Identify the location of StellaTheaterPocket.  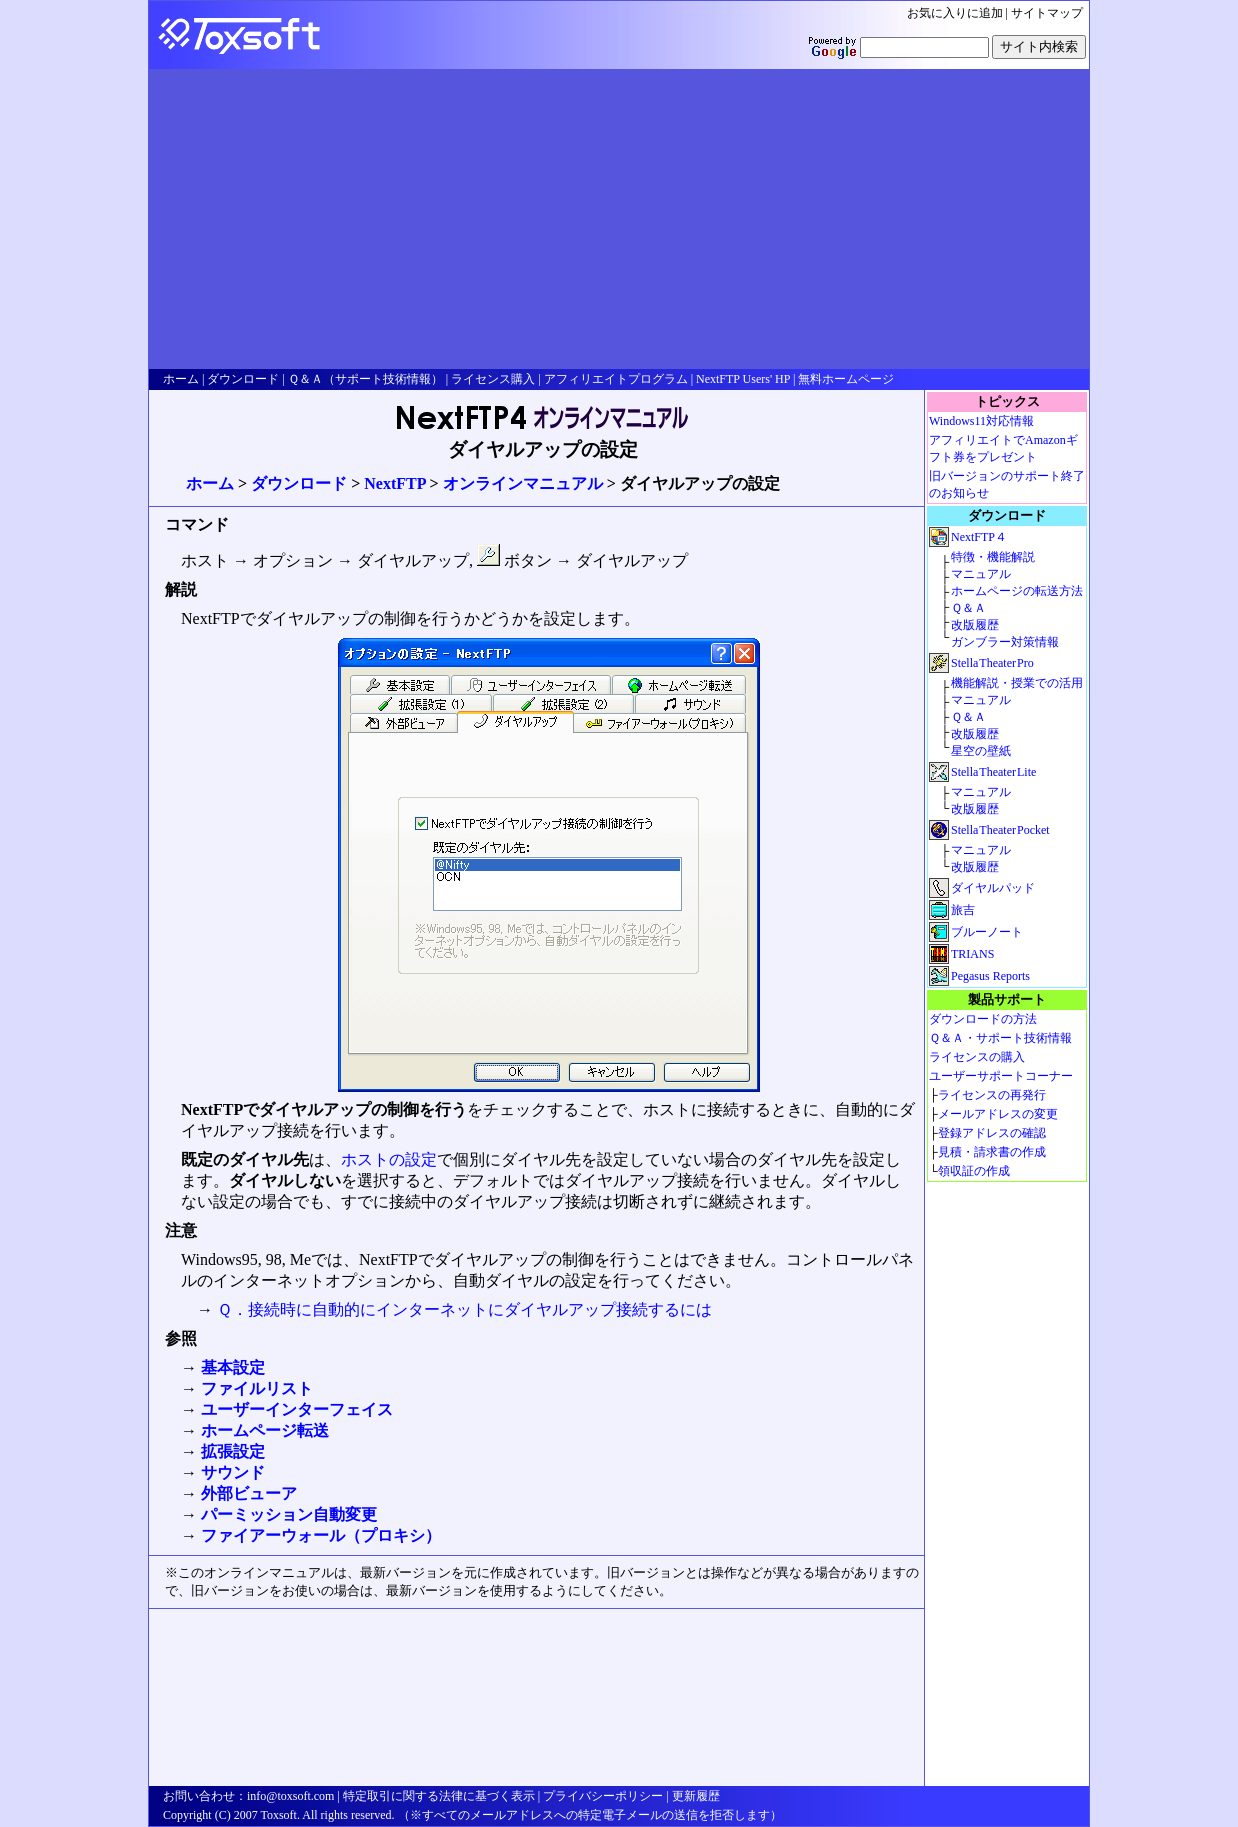
(1000, 830).